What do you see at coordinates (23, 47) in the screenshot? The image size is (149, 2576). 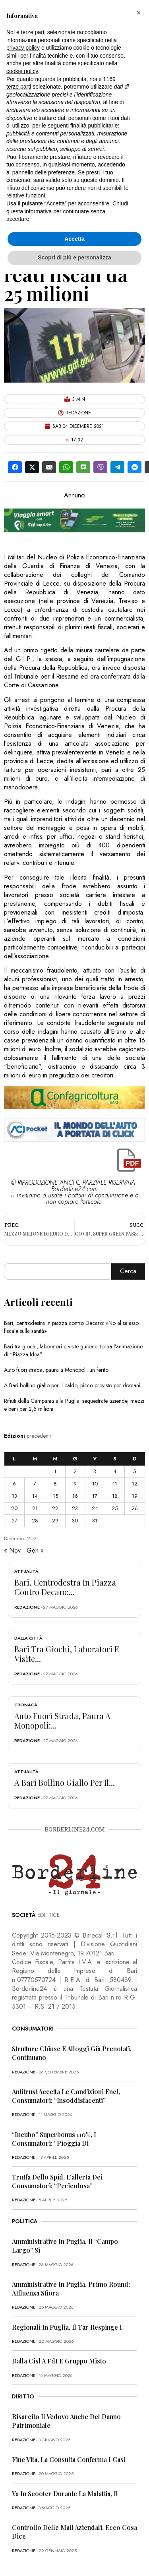 I see `privacy policy [button]` at bounding box center [23, 47].